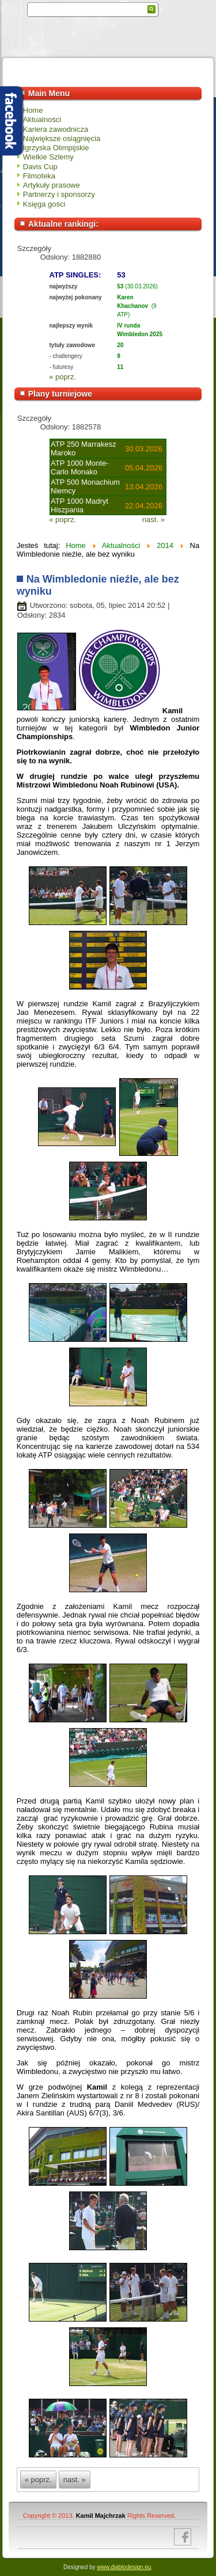 This screenshot has height=2576, width=216. What do you see at coordinates (59, 194) in the screenshot?
I see `Partnerzy i sponsorzy` at bounding box center [59, 194].